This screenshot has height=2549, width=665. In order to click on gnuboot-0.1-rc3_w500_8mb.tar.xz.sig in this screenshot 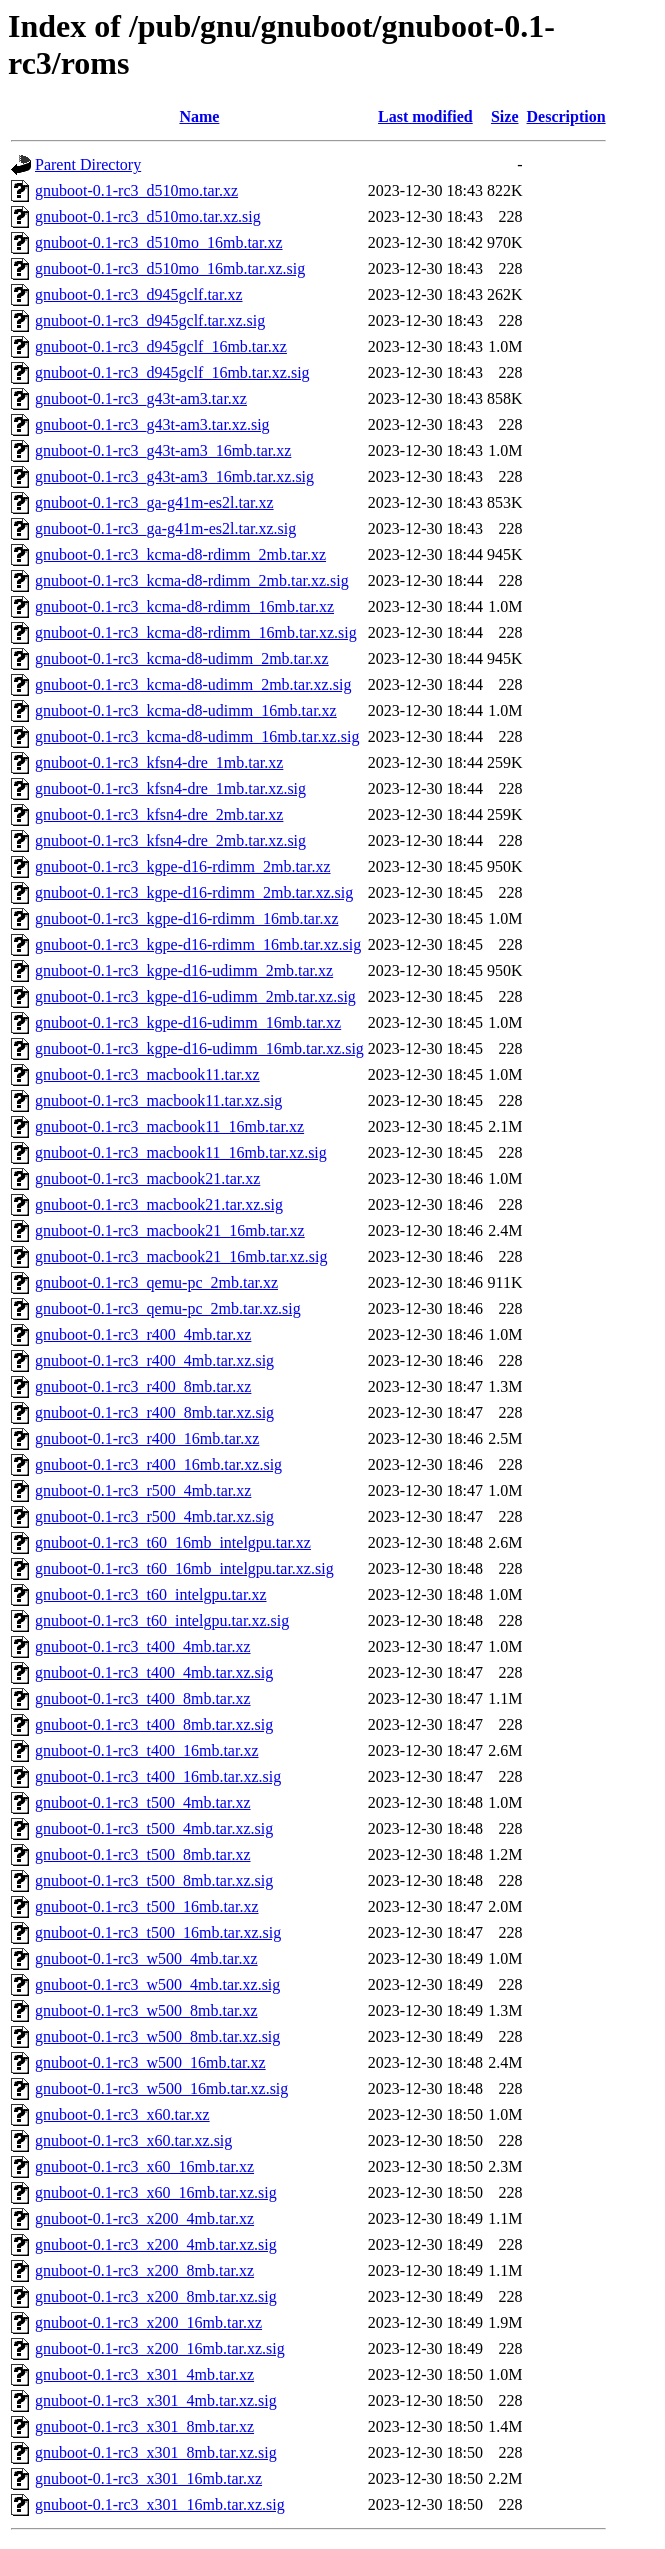, I will do `click(157, 2036)`.